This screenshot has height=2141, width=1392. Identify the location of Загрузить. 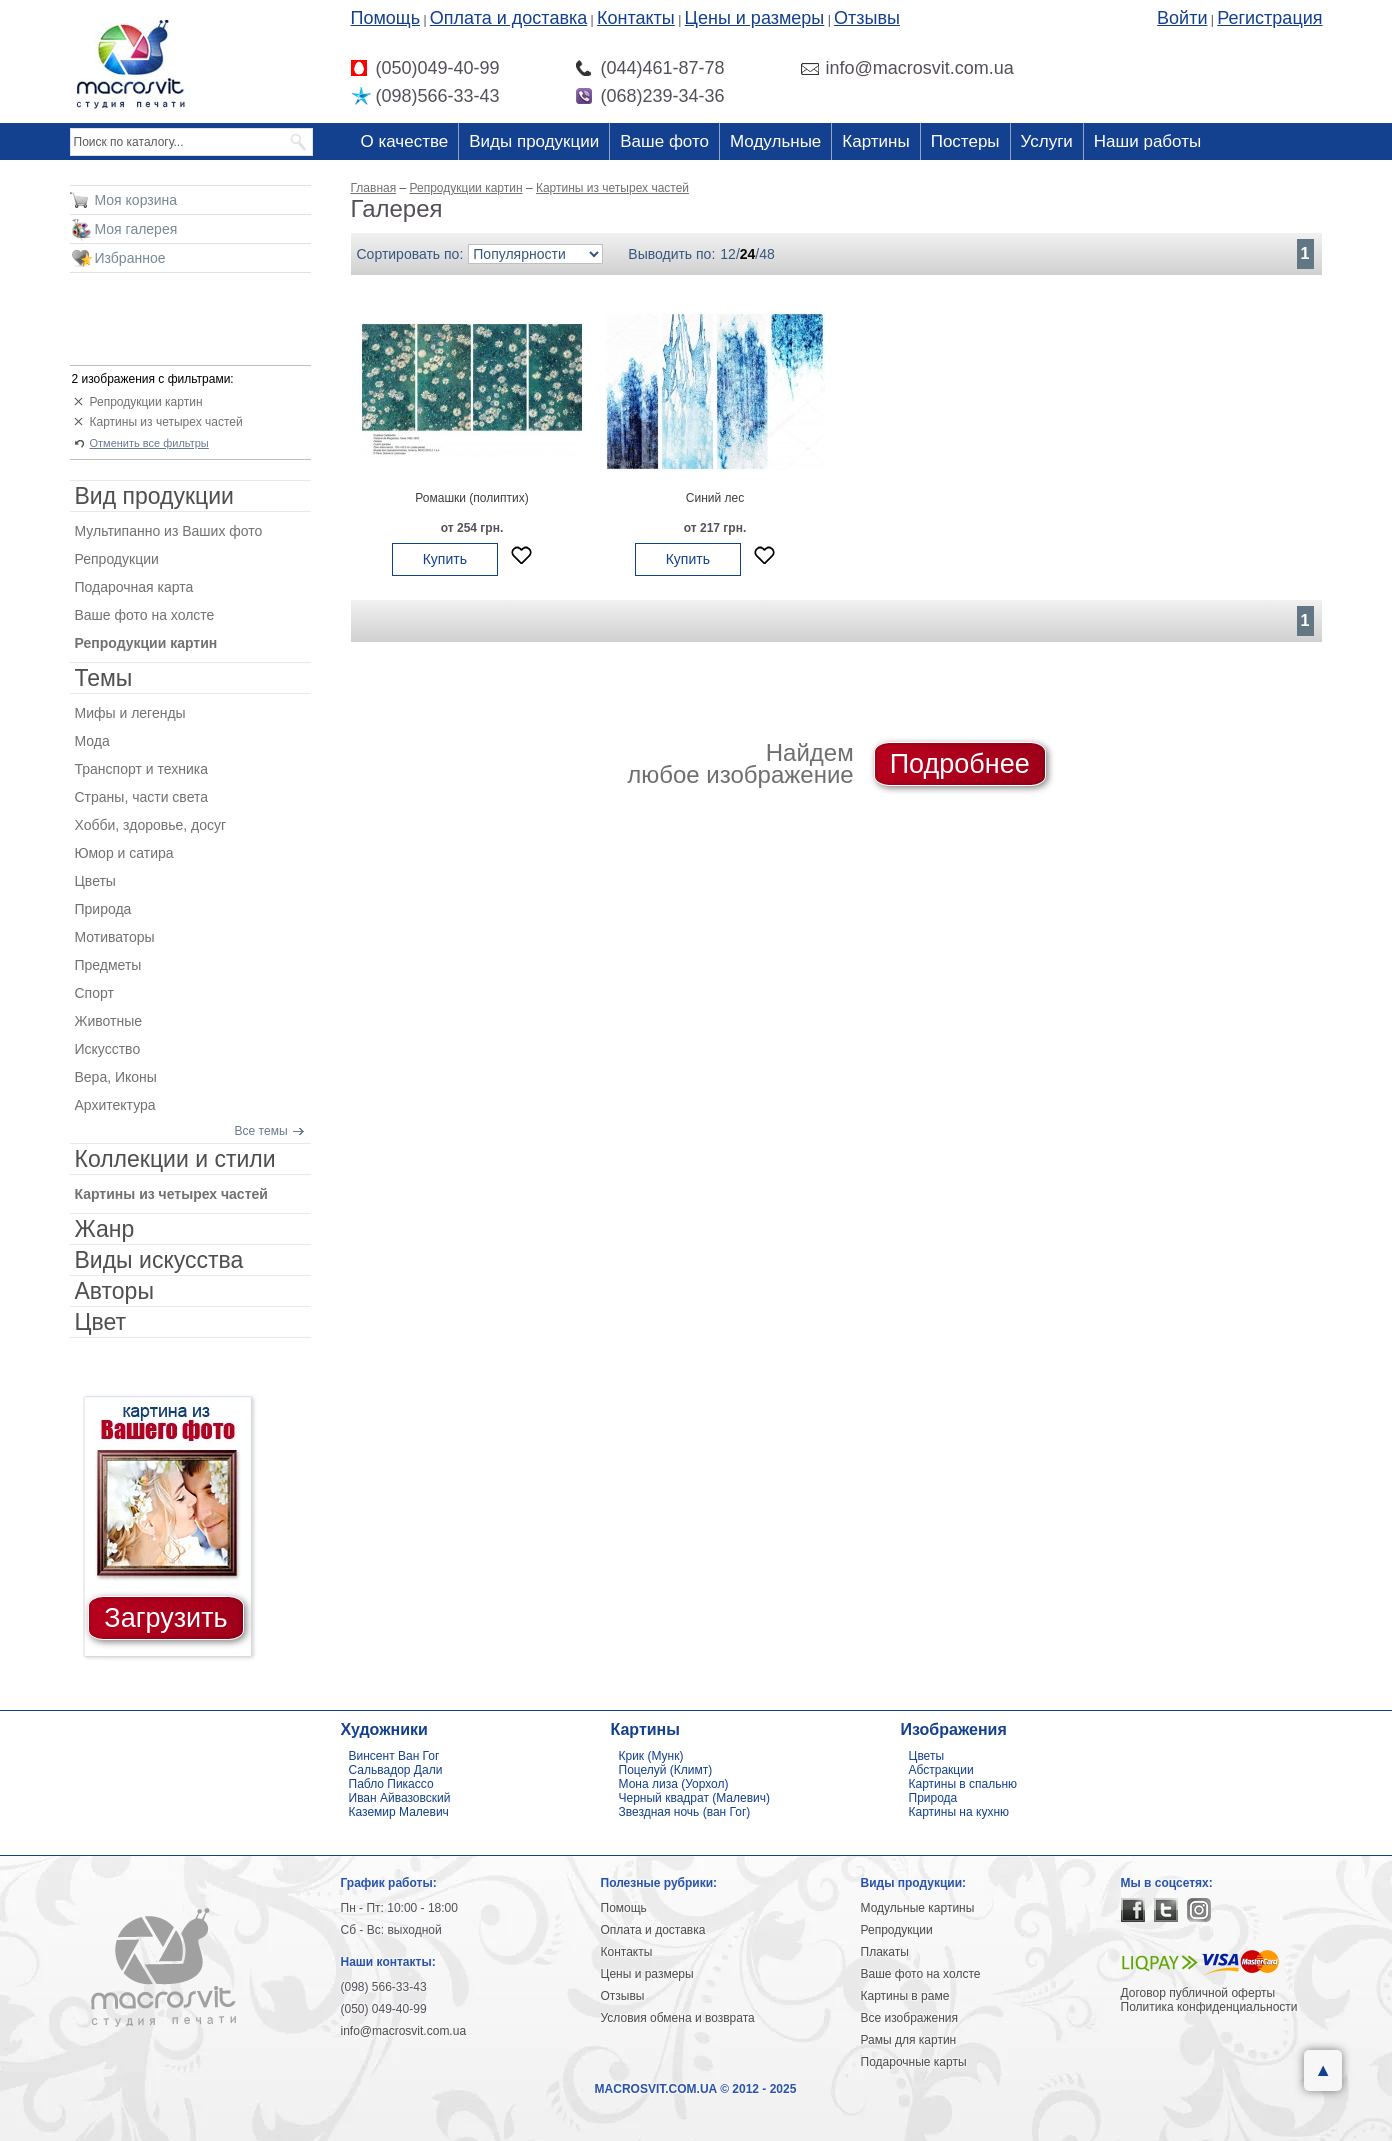
(165, 1618).